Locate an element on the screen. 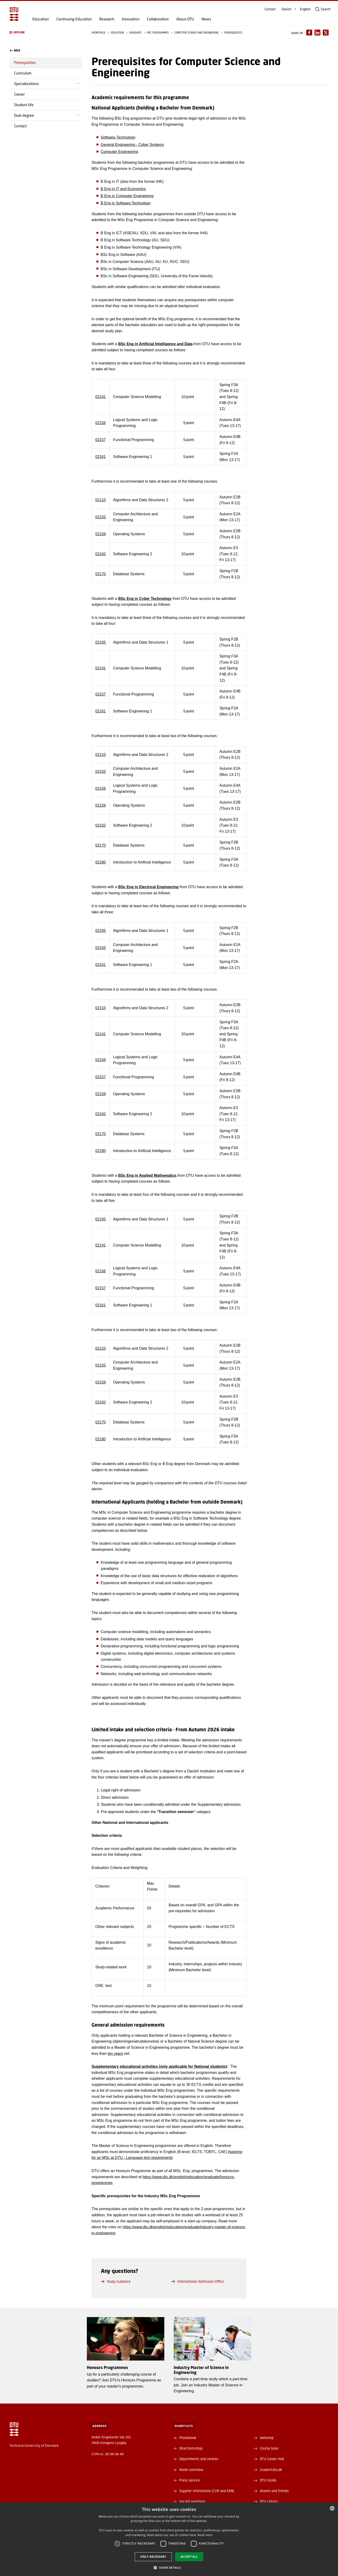 This screenshot has height=2576, width=338. Software Technology is located at coordinates (118, 137).